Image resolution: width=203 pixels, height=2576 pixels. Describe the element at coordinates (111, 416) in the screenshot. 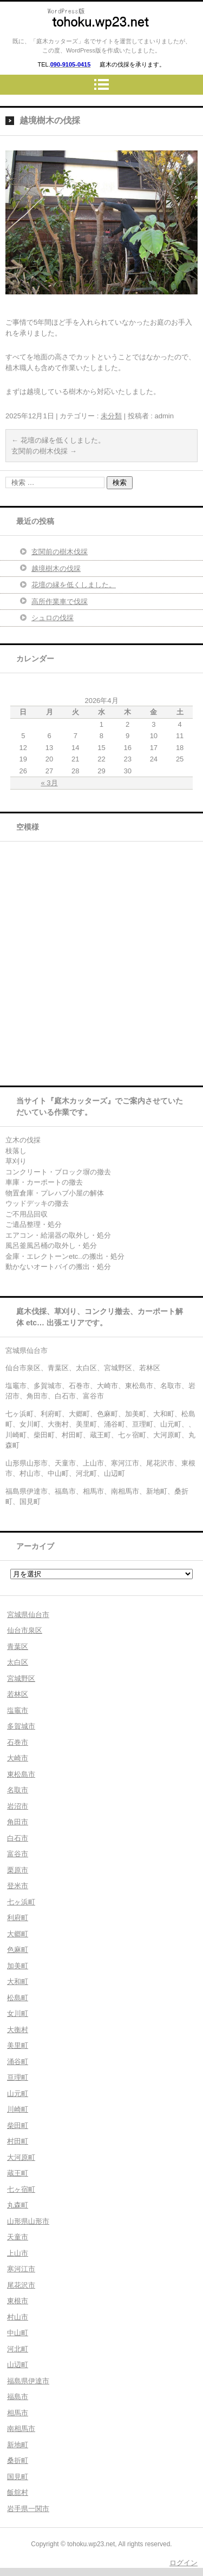

I see `未分類` at that location.